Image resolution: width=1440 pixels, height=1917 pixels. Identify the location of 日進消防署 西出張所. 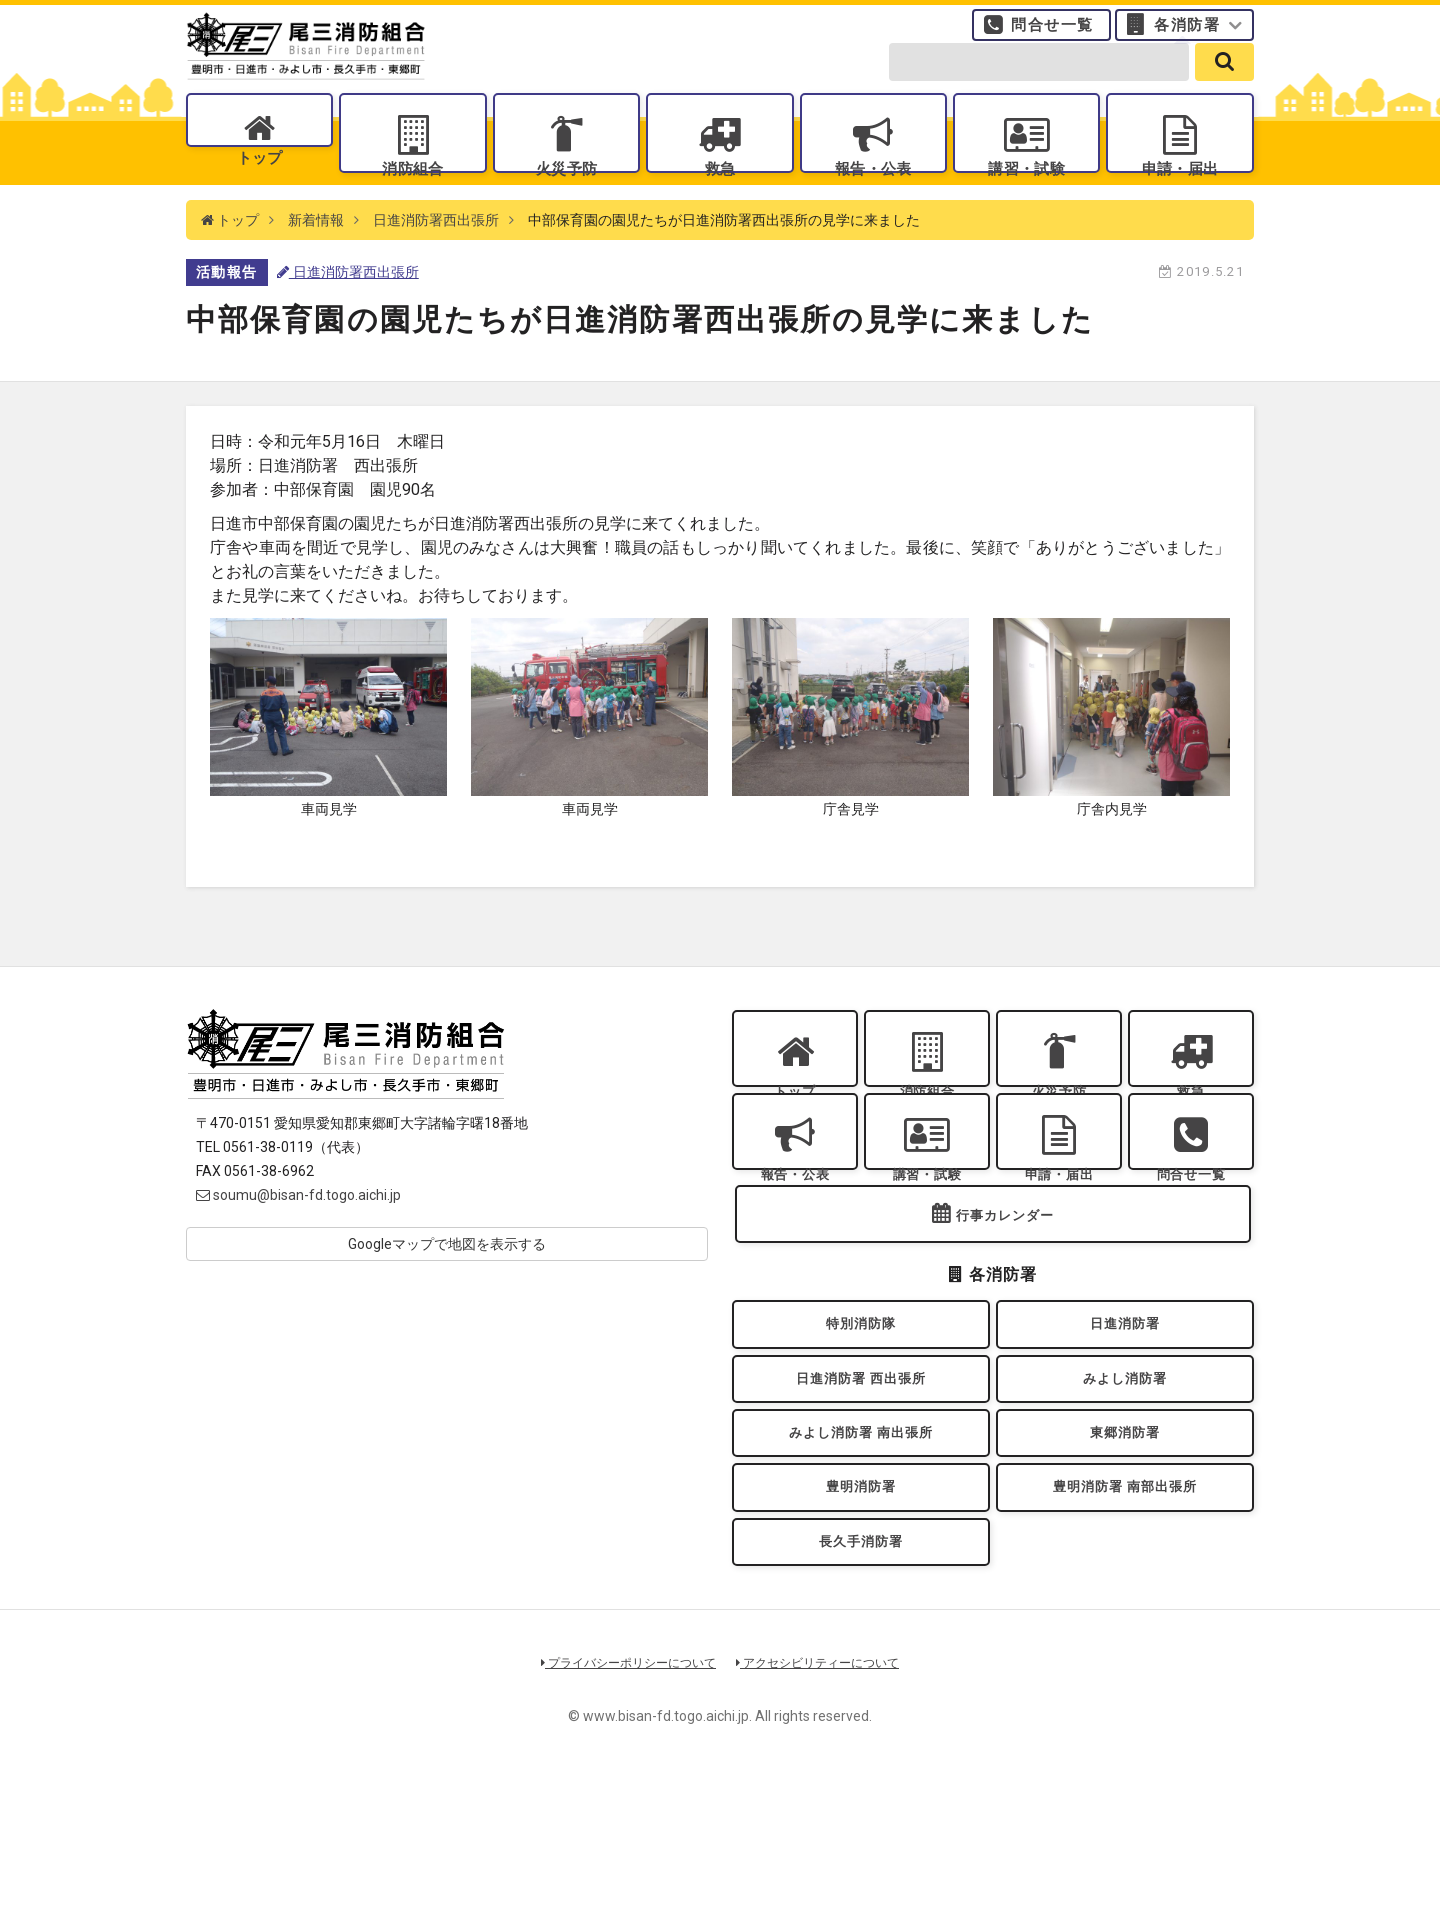
(860, 1480).